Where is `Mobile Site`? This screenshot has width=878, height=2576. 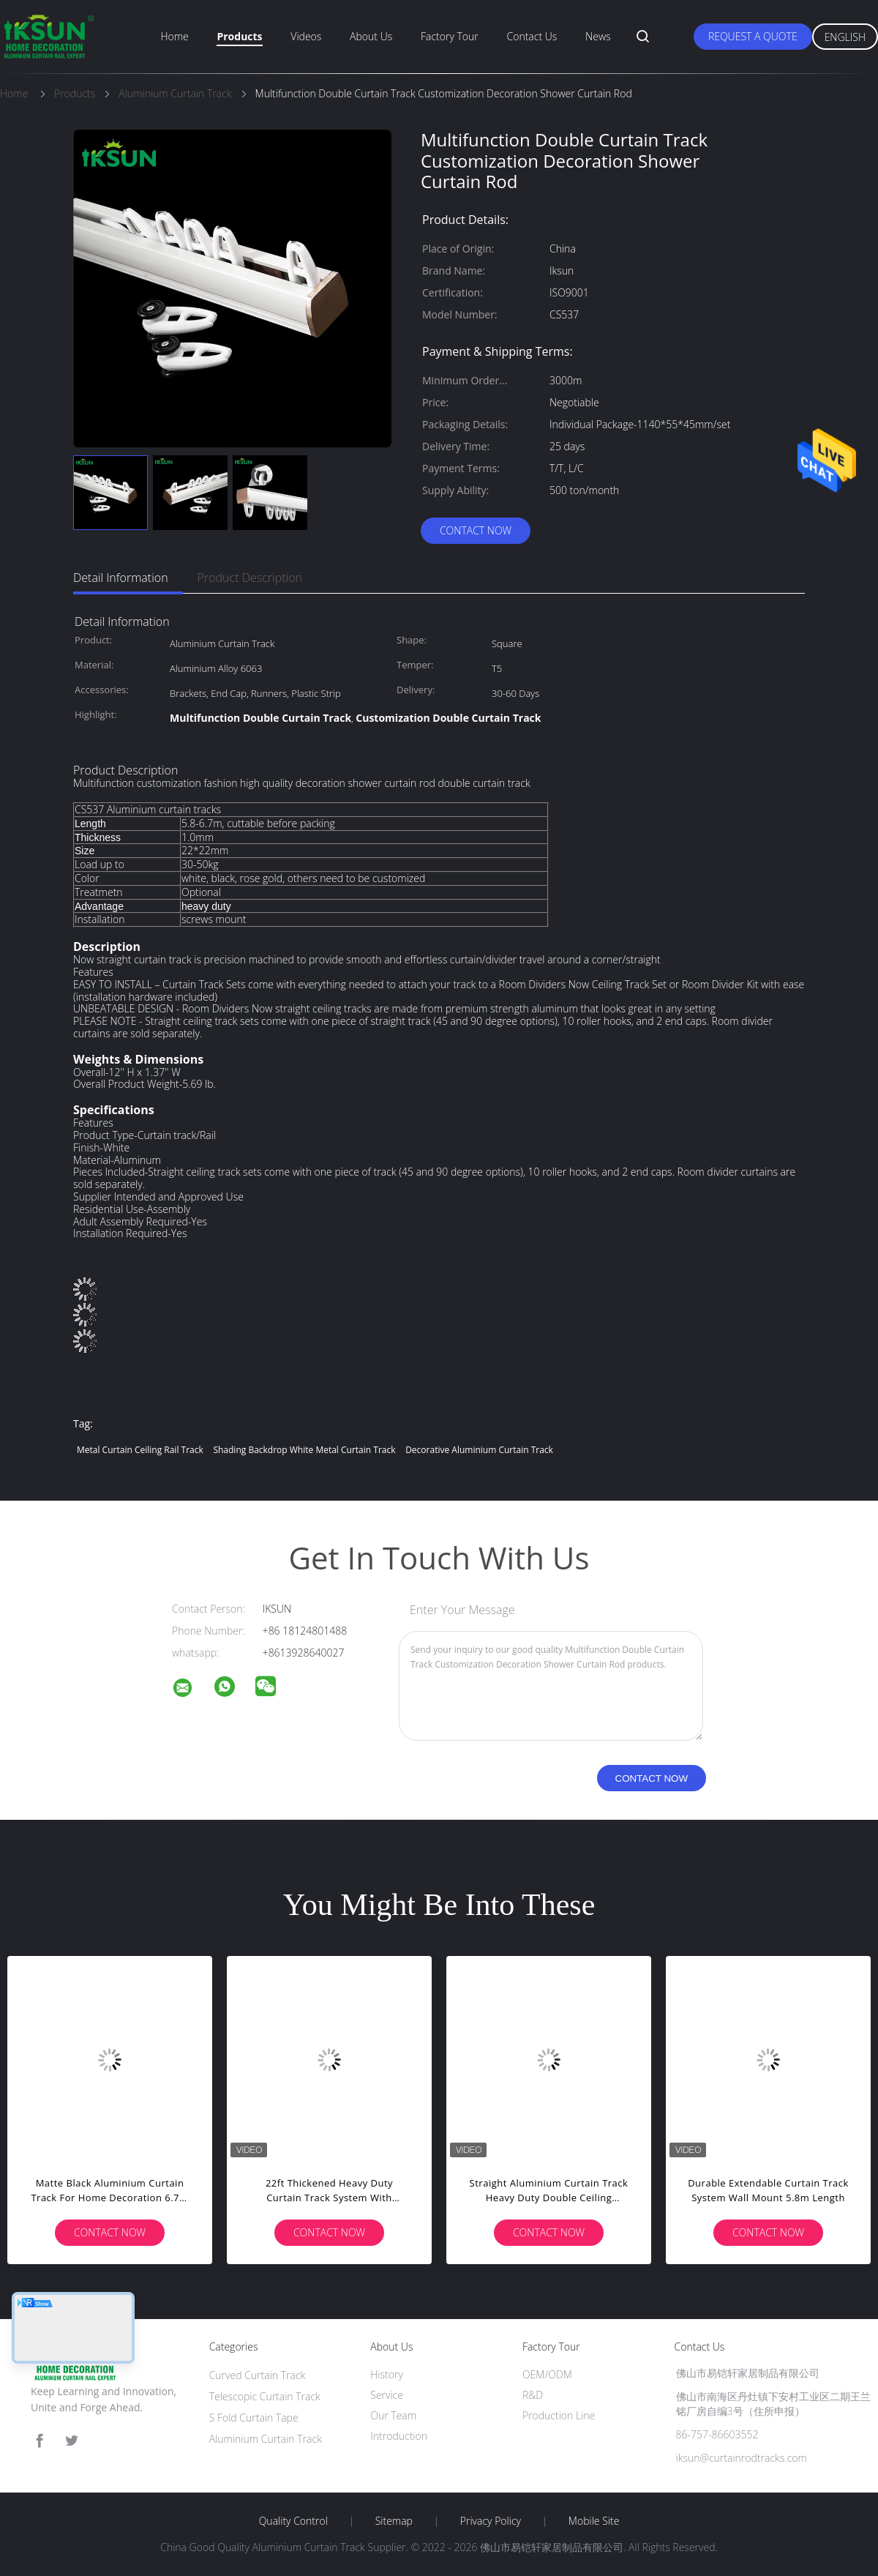 Mobile Site is located at coordinates (594, 2521).